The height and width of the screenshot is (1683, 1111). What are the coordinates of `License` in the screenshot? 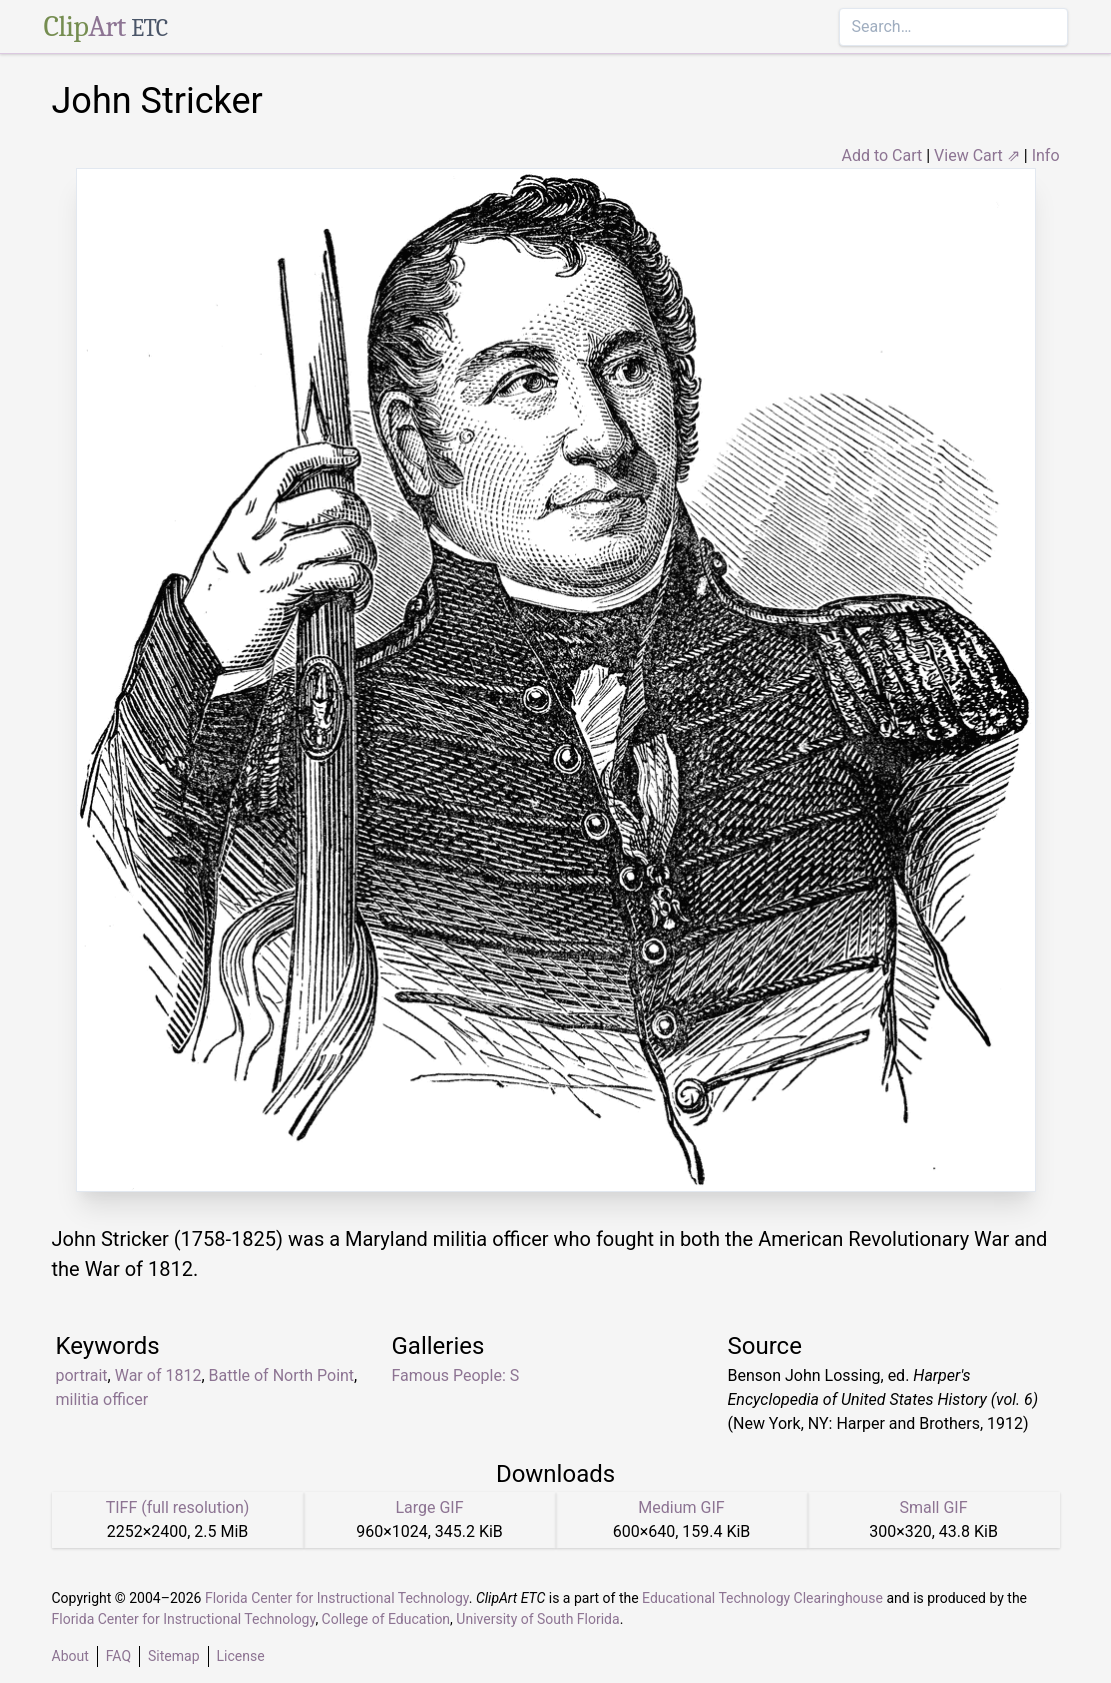 It's located at (241, 1656).